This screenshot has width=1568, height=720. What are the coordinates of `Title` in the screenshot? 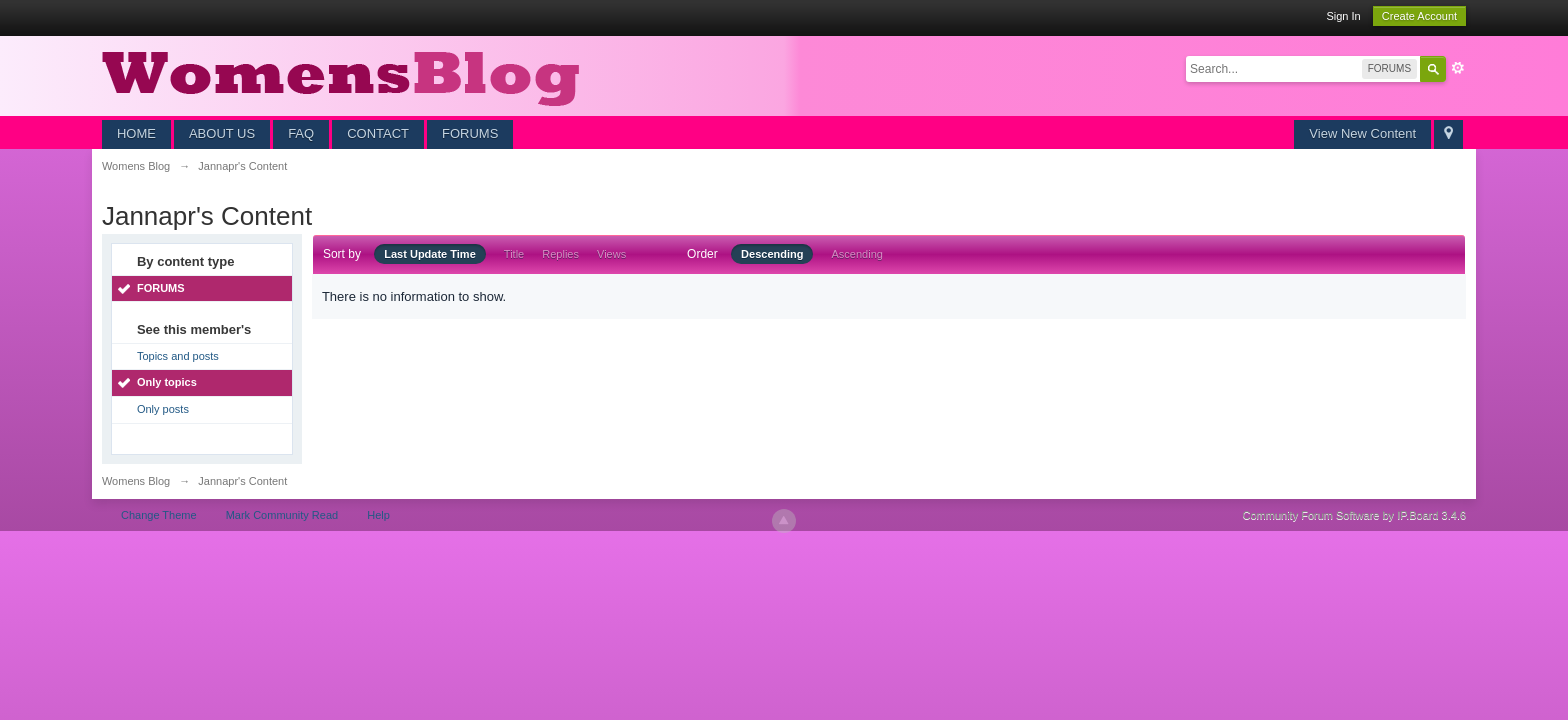 It's located at (514, 254).